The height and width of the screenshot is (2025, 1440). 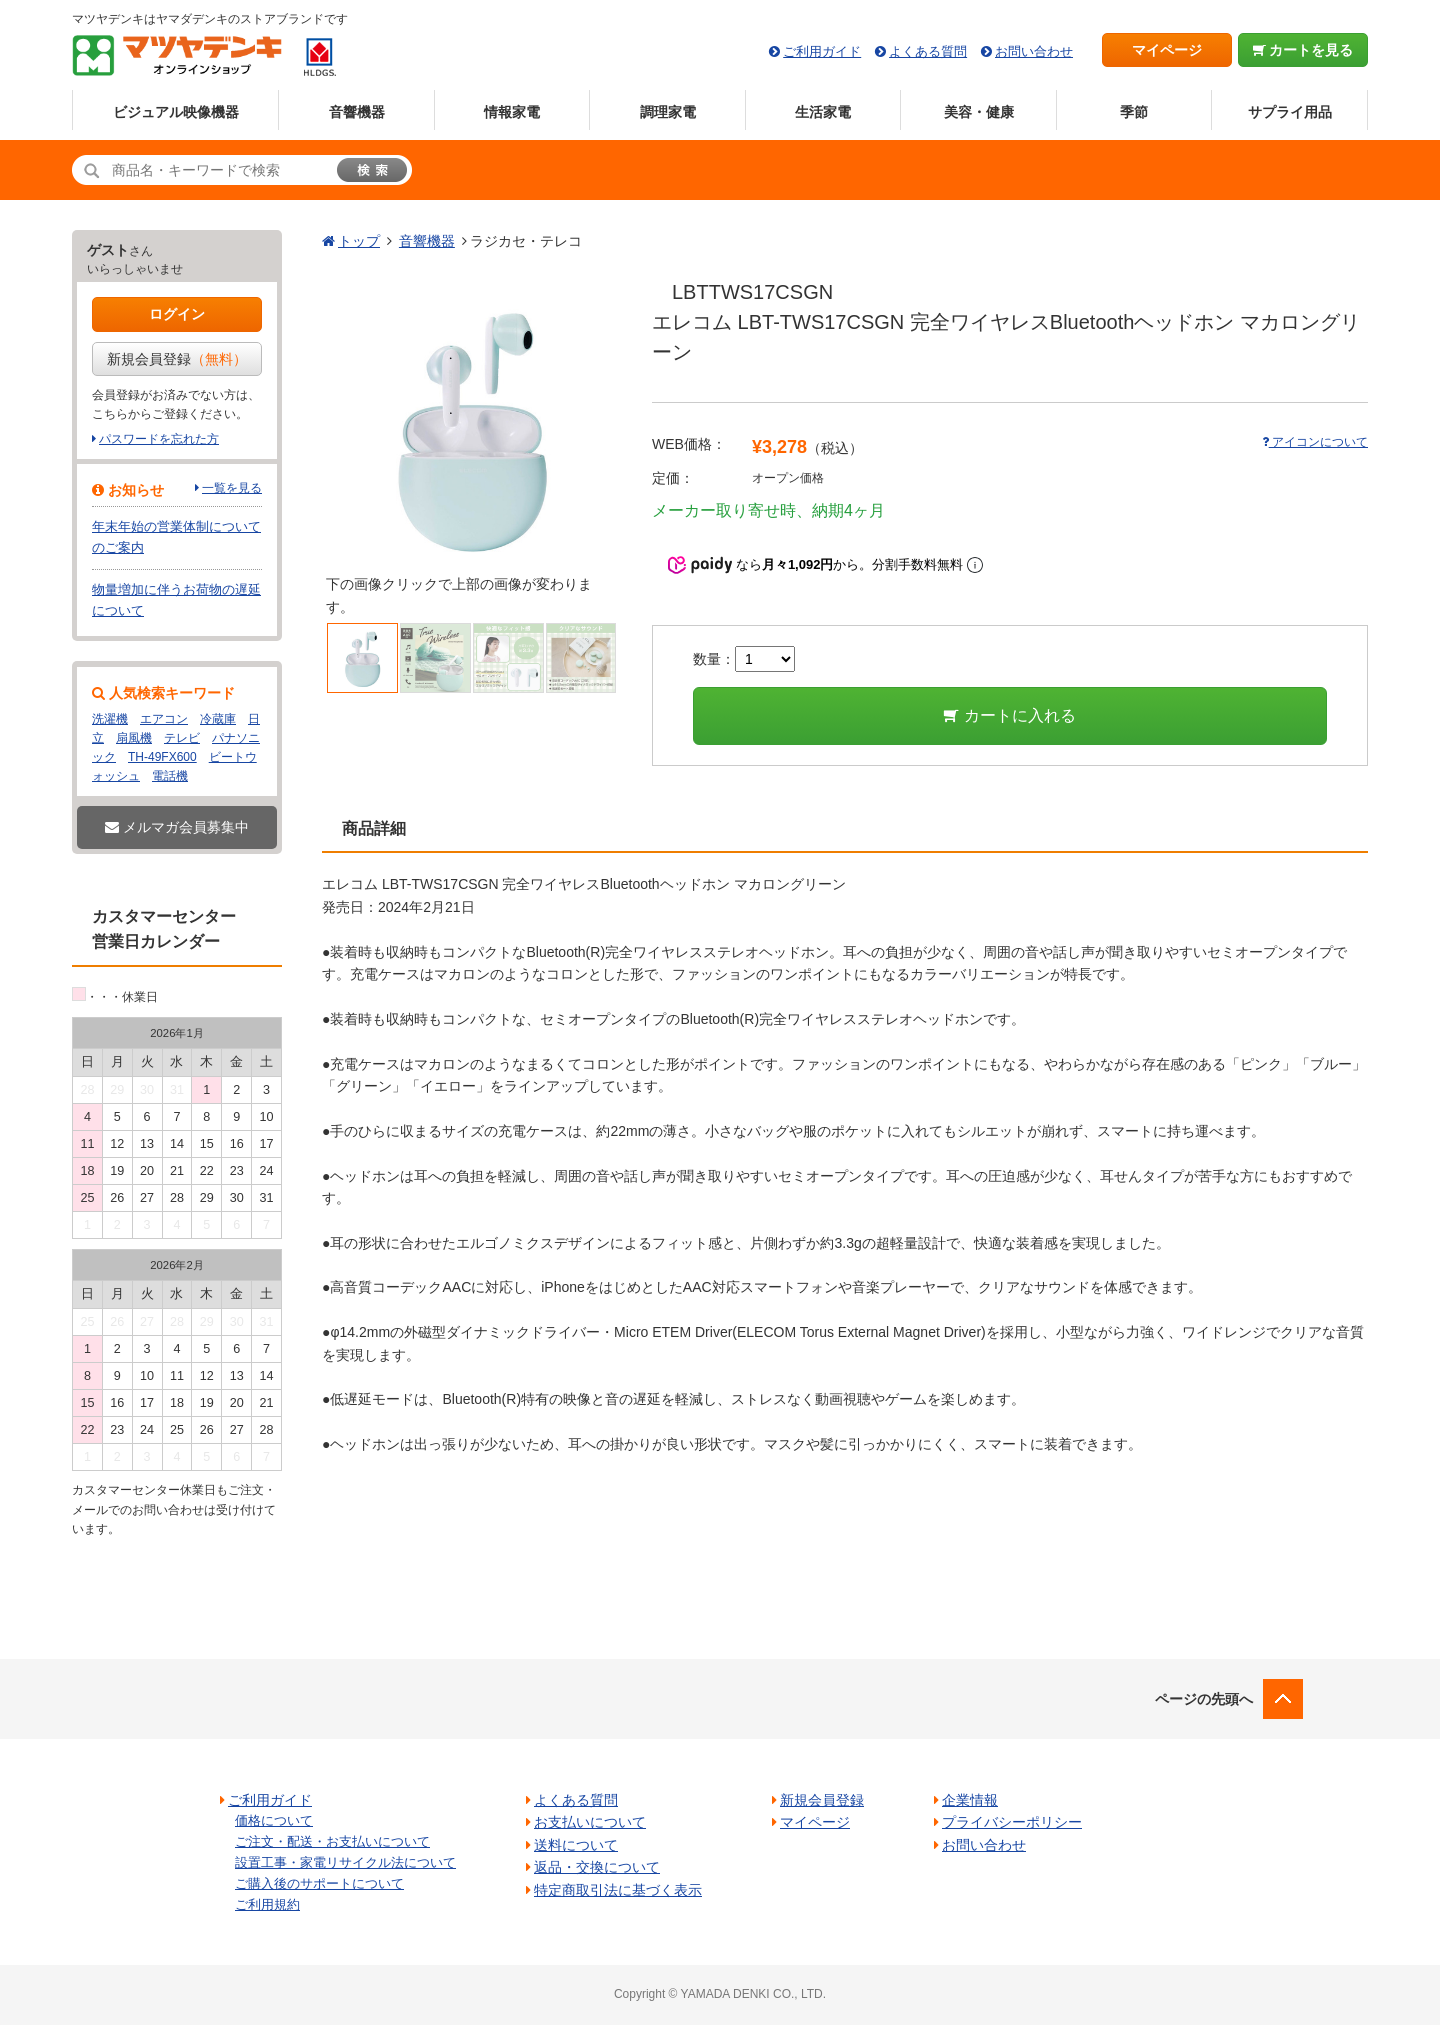 I want to click on 美容・健康, so click(x=979, y=112).